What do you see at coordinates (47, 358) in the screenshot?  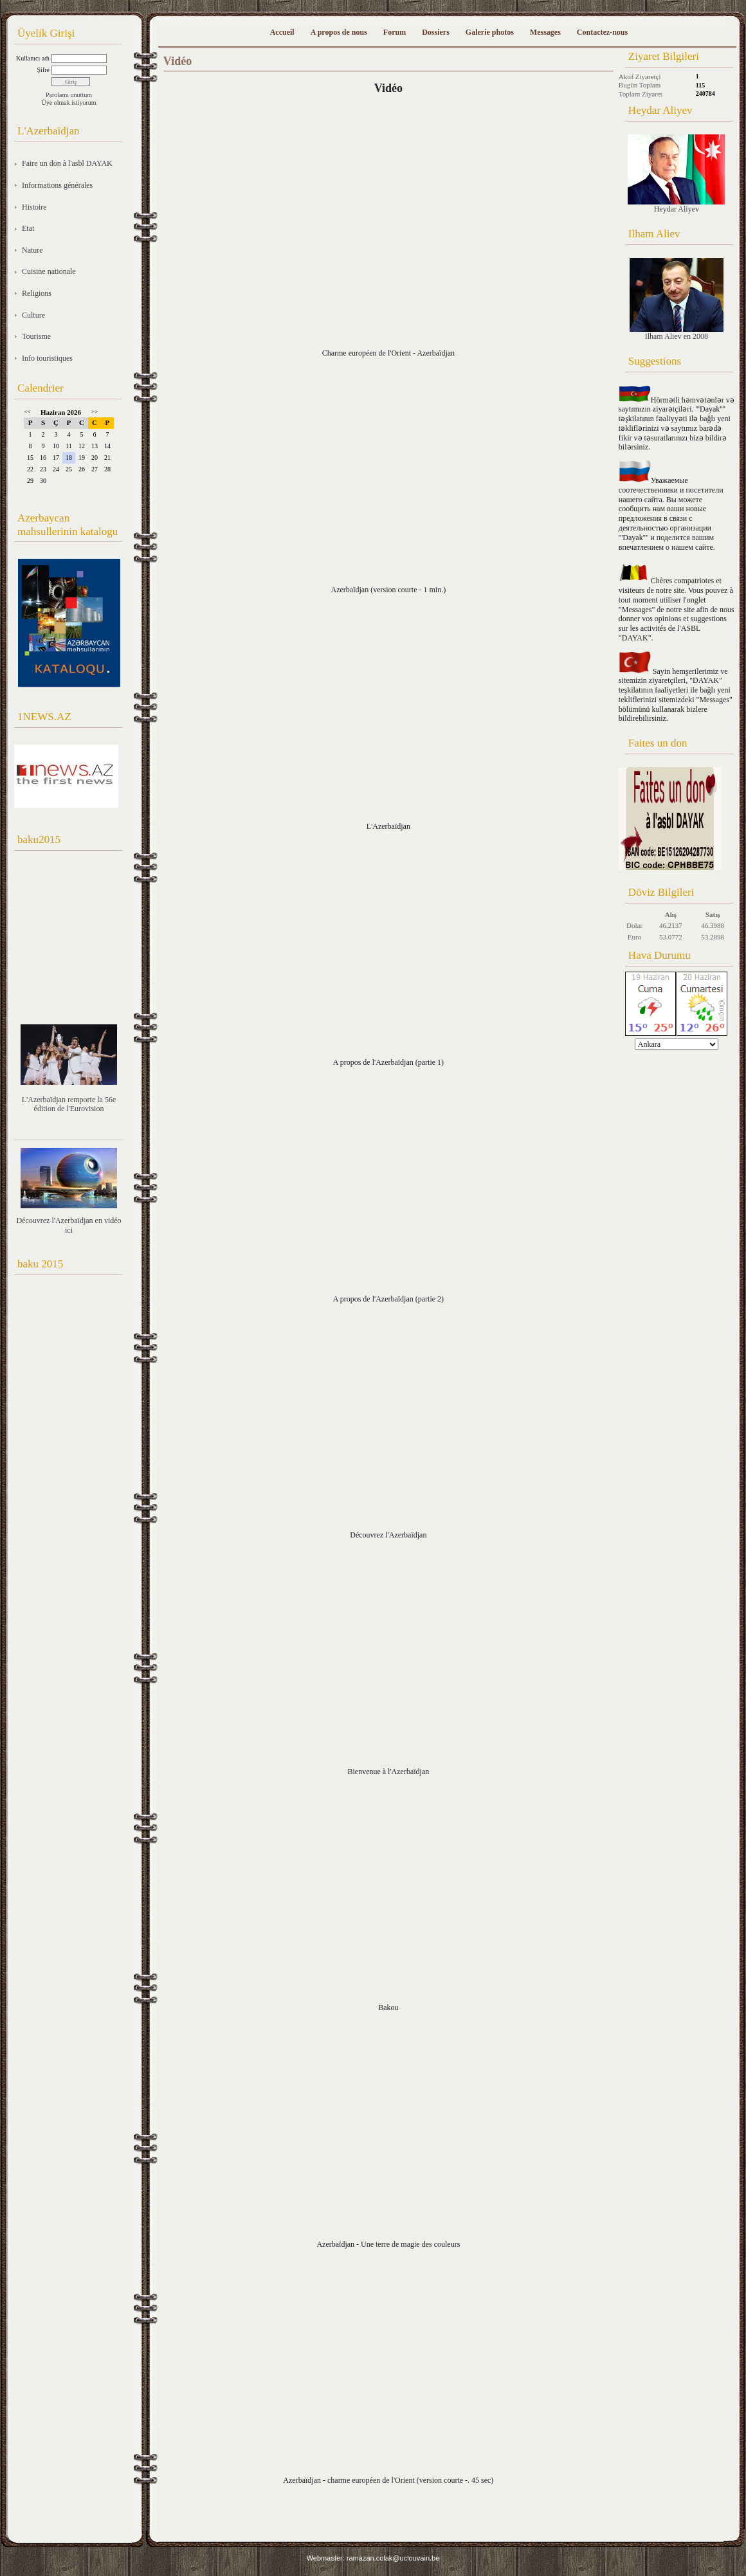 I see `Info touristiques` at bounding box center [47, 358].